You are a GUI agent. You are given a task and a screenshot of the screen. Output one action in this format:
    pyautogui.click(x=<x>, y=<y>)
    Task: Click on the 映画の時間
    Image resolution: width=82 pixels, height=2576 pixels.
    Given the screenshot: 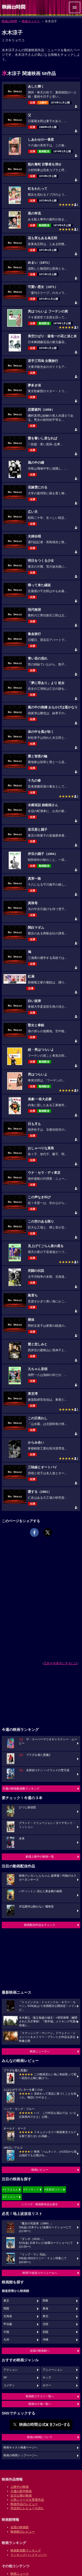 What is the action you would take?
    pyautogui.click(x=9, y=21)
    